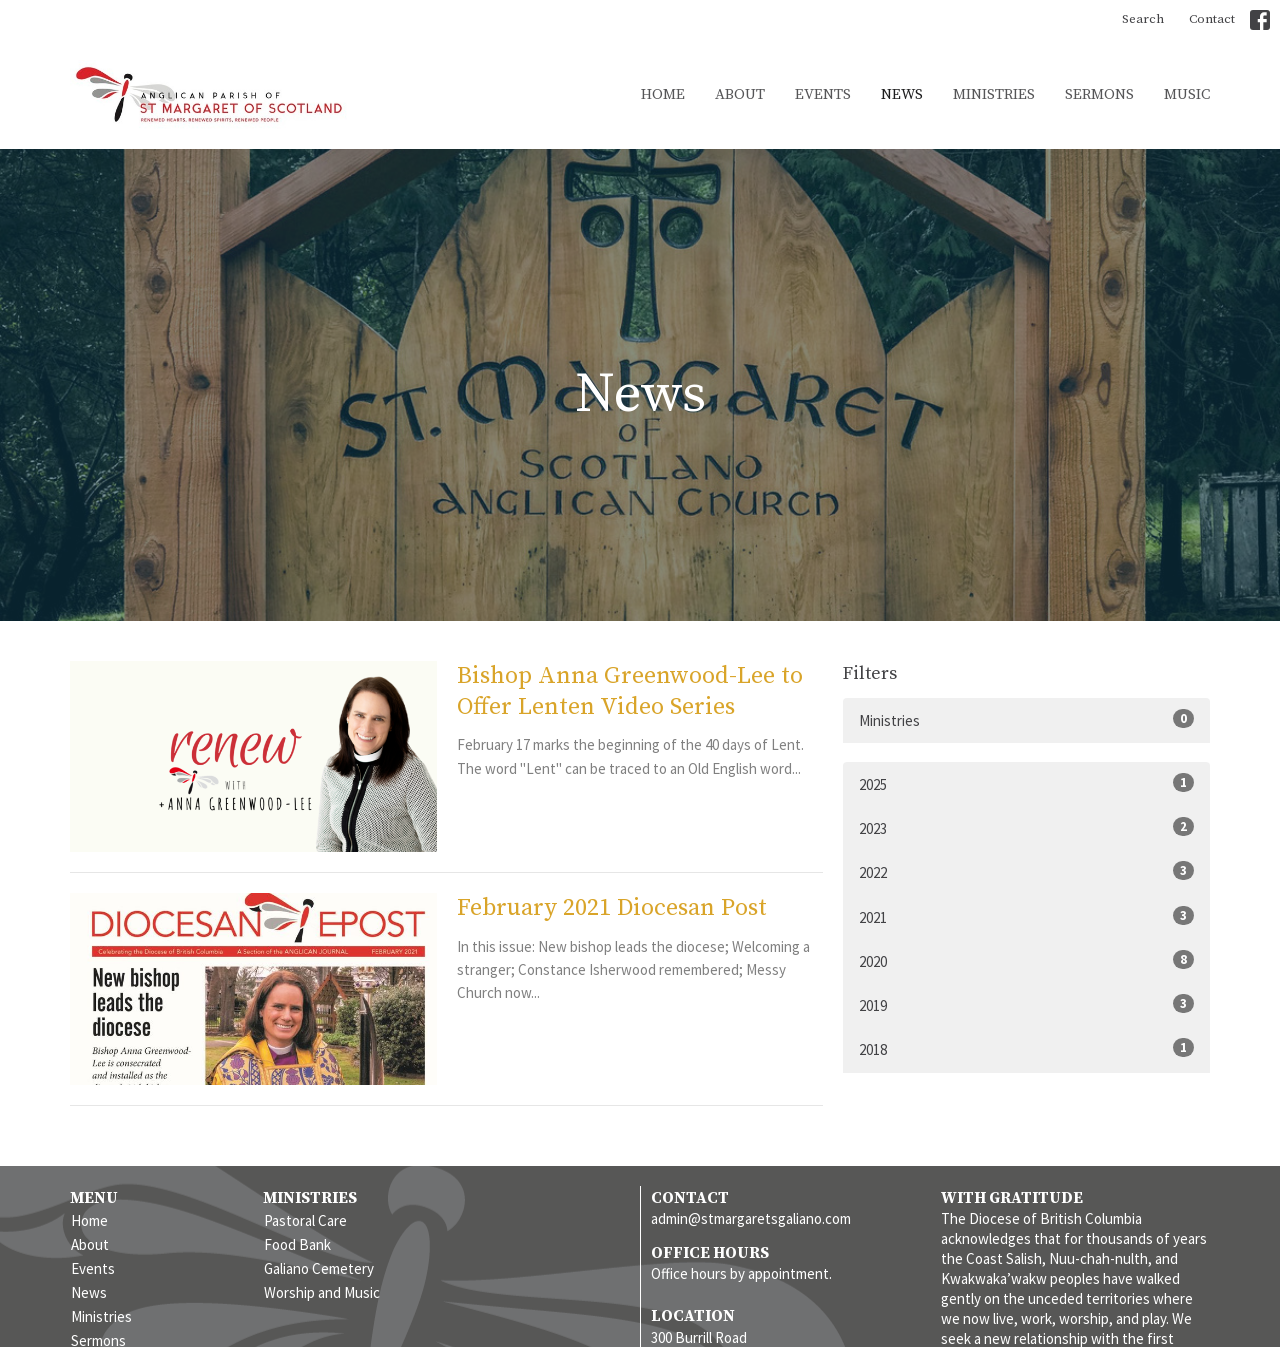 The image size is (1280, 1347). What do you see at coordinates (297, 1244) in the screenshot?
I see `Food Bank` at bounding box center [297, 1244].